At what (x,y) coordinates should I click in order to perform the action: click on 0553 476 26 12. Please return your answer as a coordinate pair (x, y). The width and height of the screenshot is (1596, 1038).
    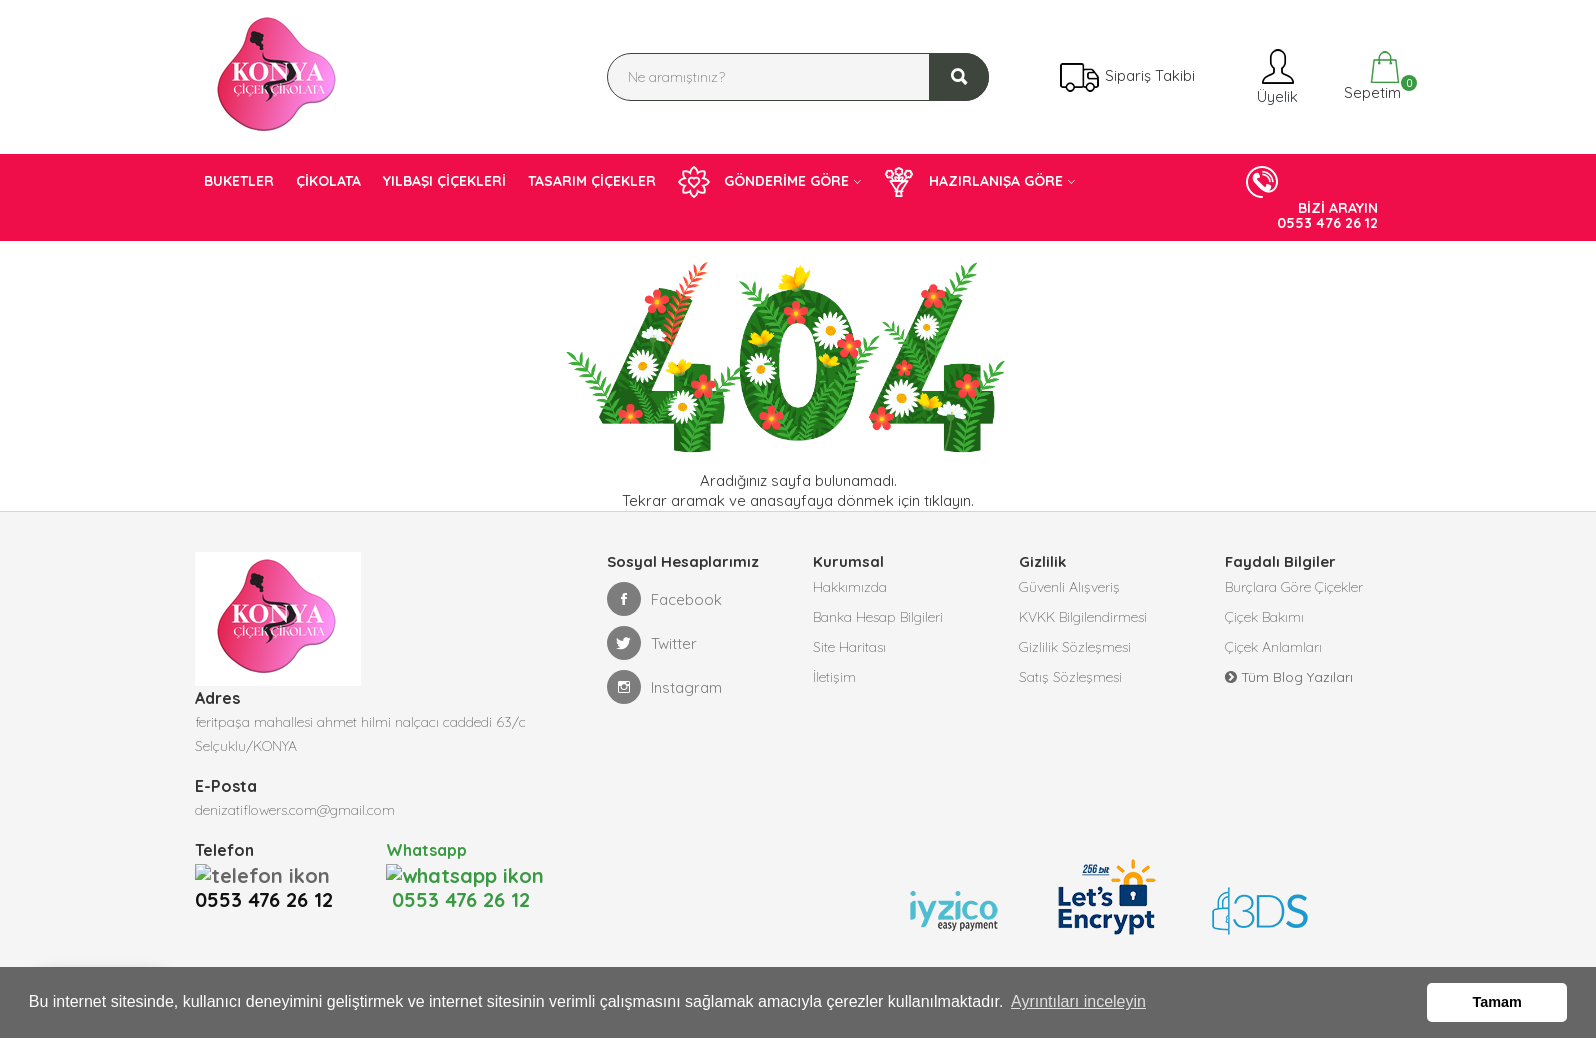
    Looking at the image, I should click on (270, 874).